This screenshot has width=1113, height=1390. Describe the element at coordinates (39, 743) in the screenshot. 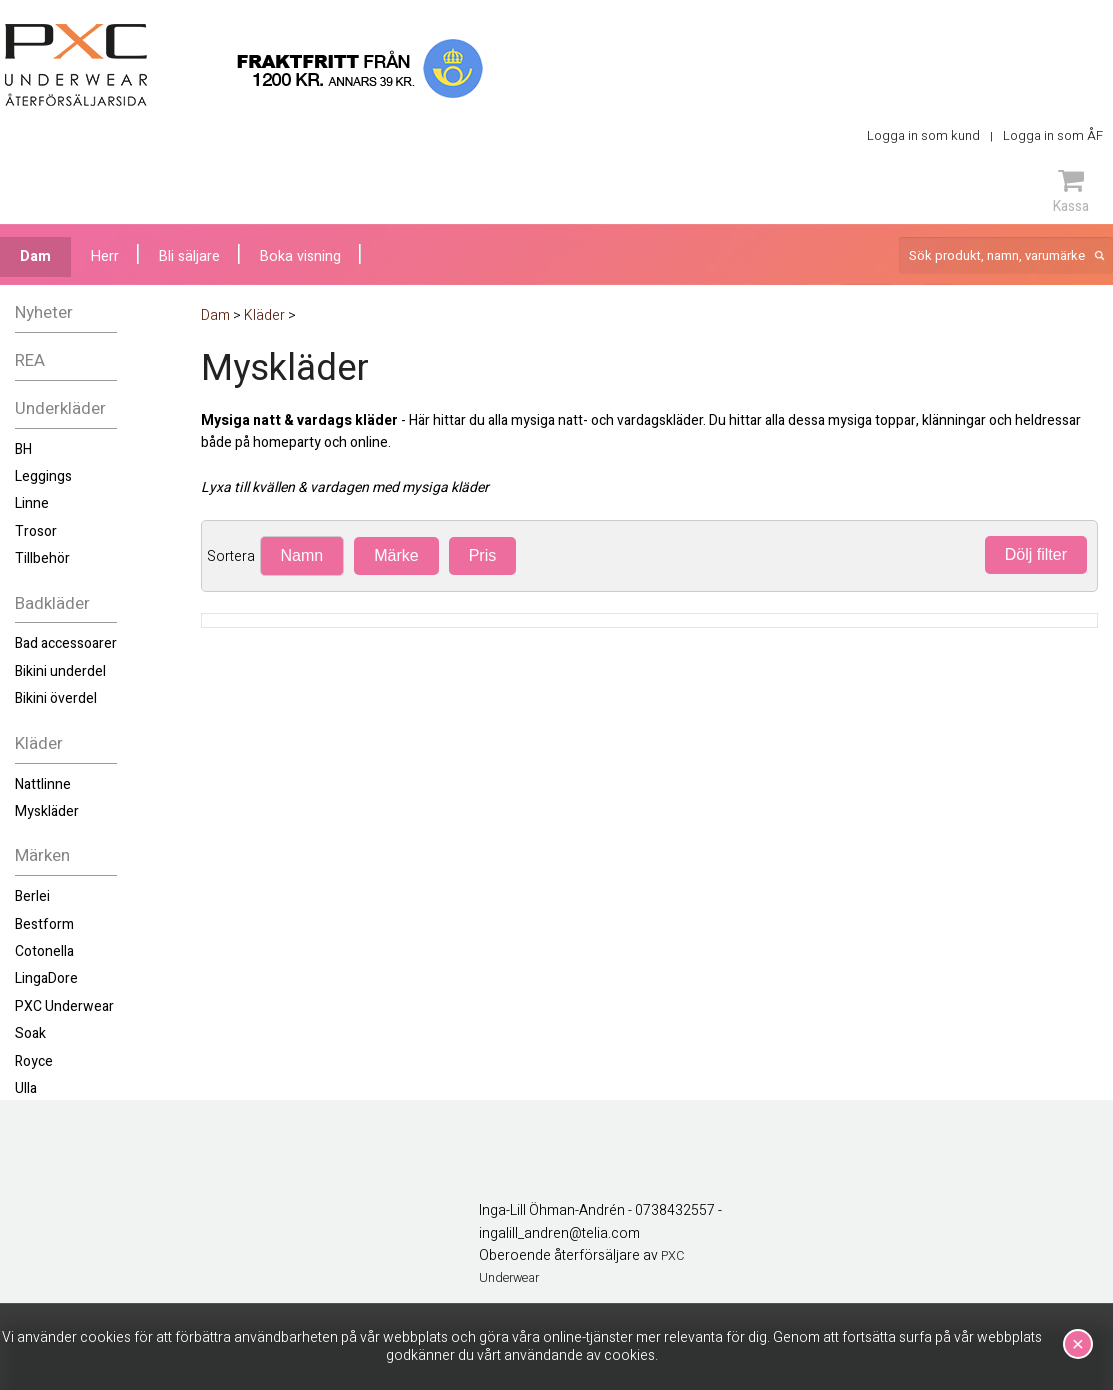

I see `Kläder` at that location.